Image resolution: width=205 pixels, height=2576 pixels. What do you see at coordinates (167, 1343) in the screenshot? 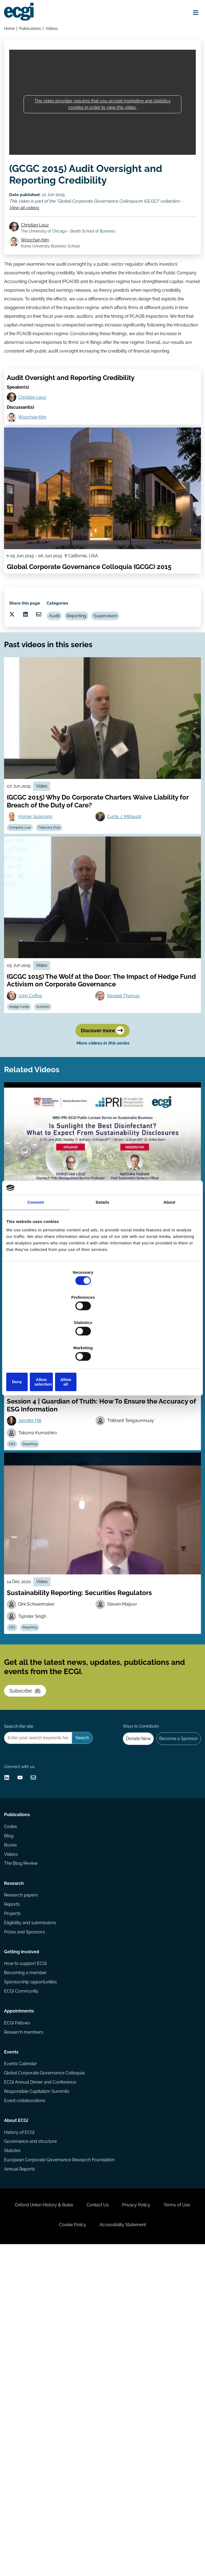
I see `Allow all` at bounding box center [167, 1343].